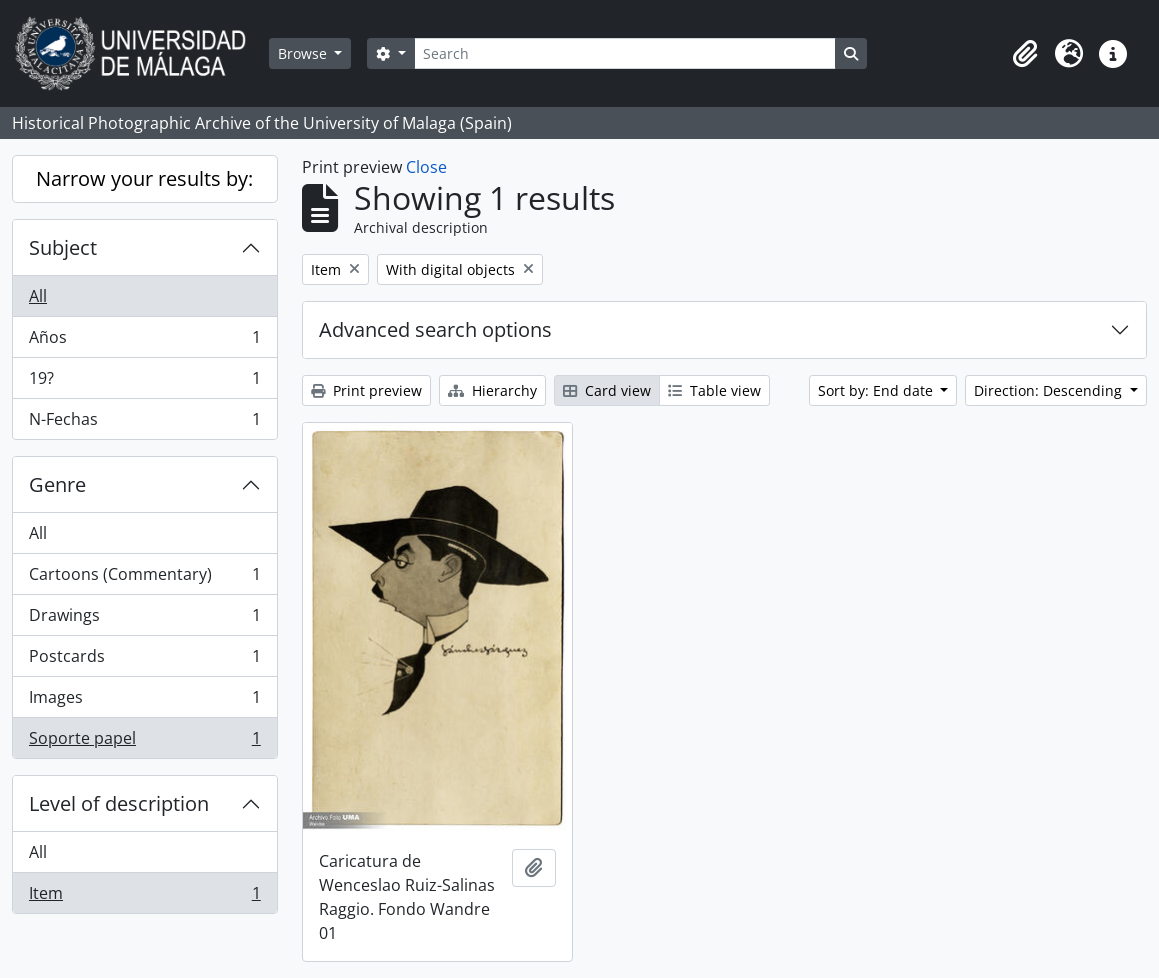 Image resolution: width=1159 pixels, height=978 pixels. Describe the element at coordinates (144, 897) in the screenshot. I see `Item` at that location.